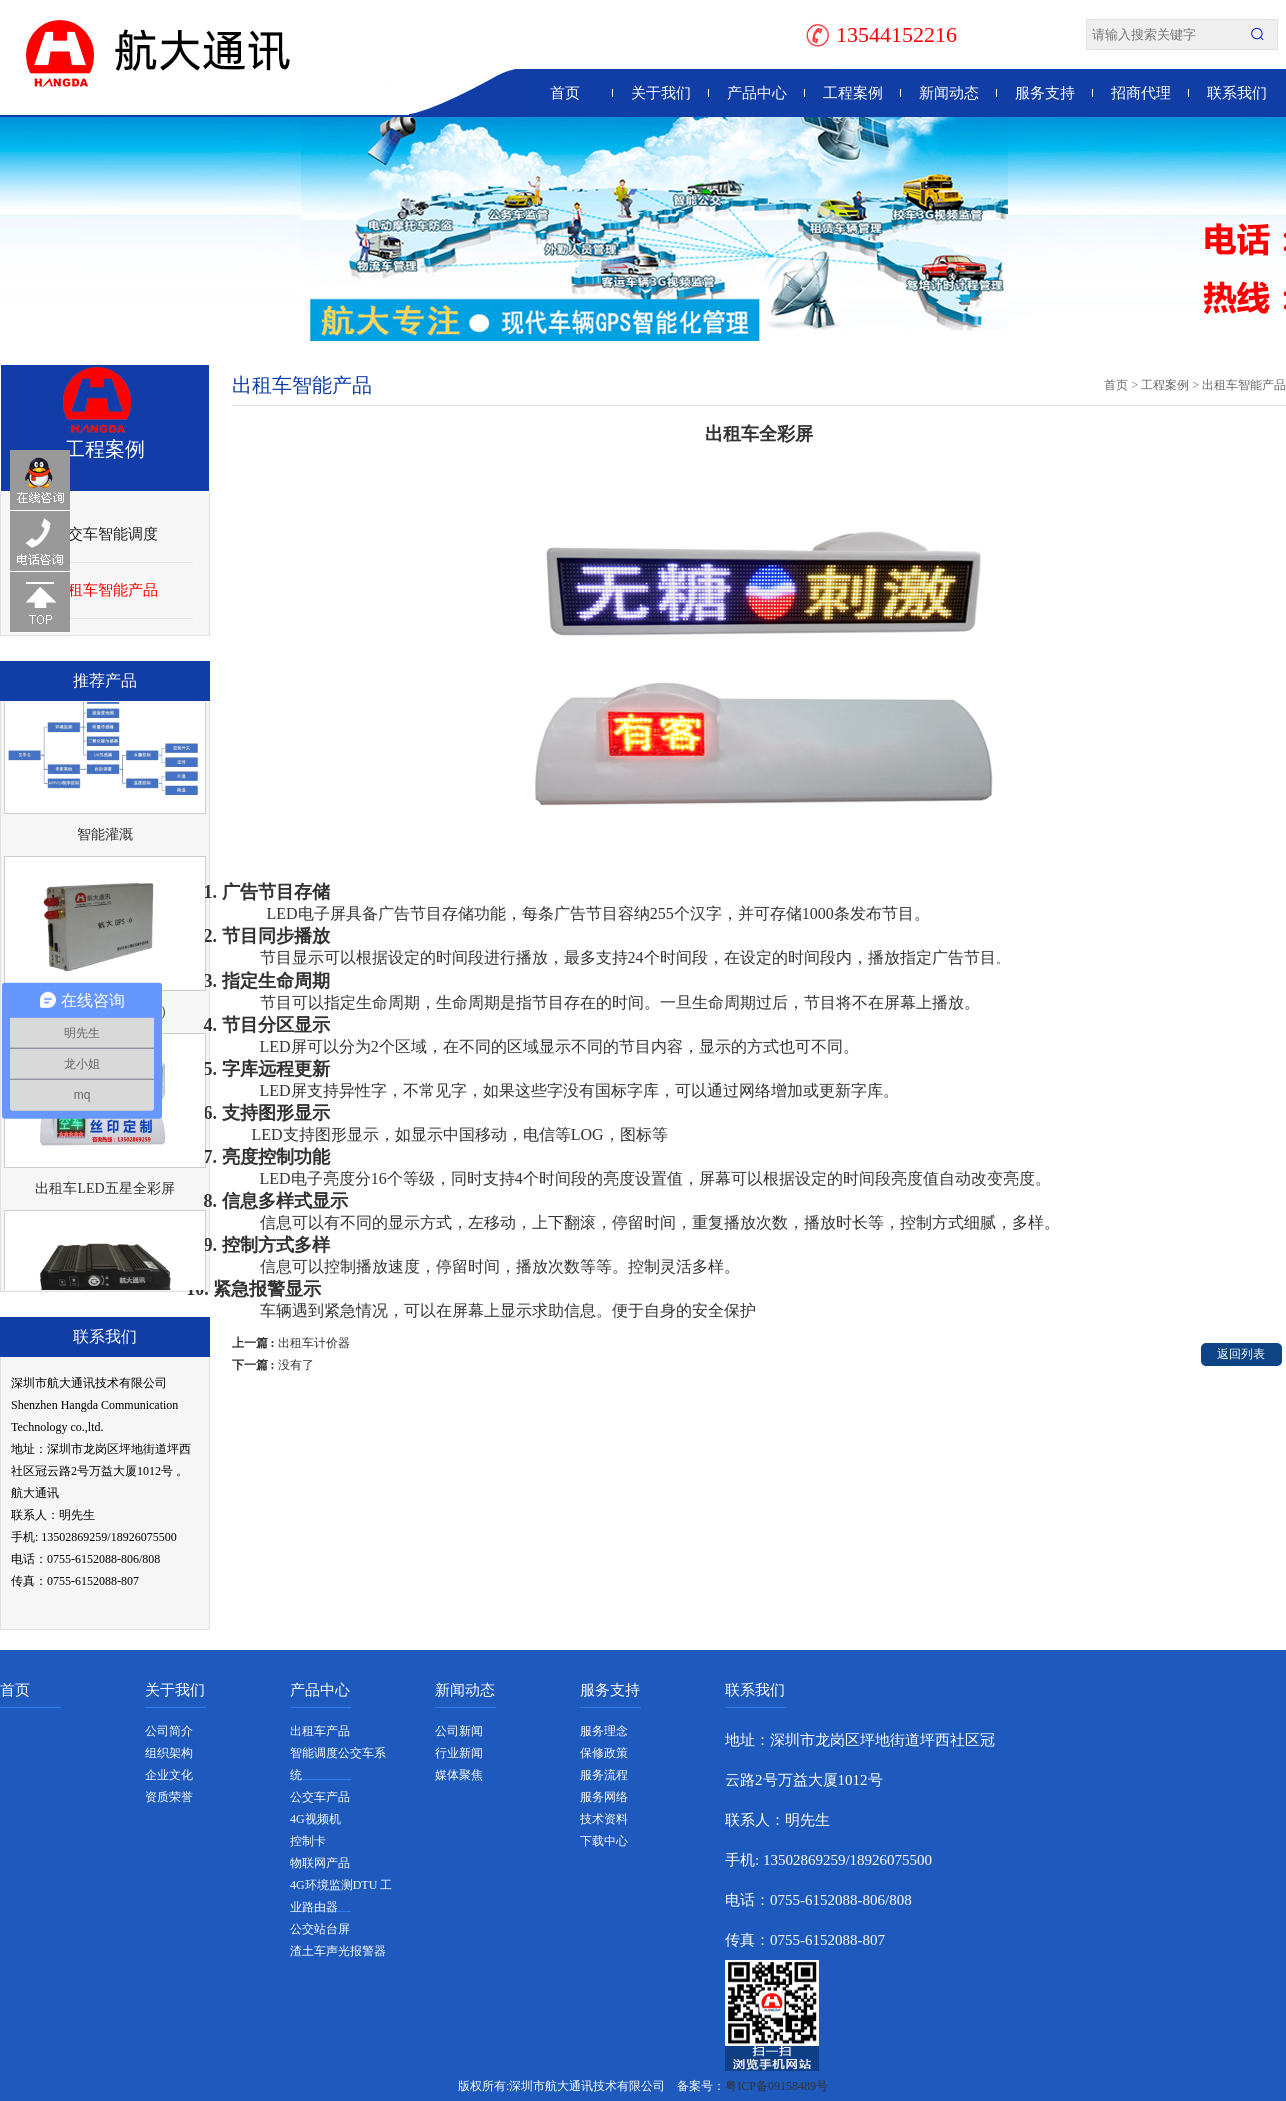 The width and height of the screenshot is (1286, 2101). I want to click on 出租车智能产品, so click(105, 590).